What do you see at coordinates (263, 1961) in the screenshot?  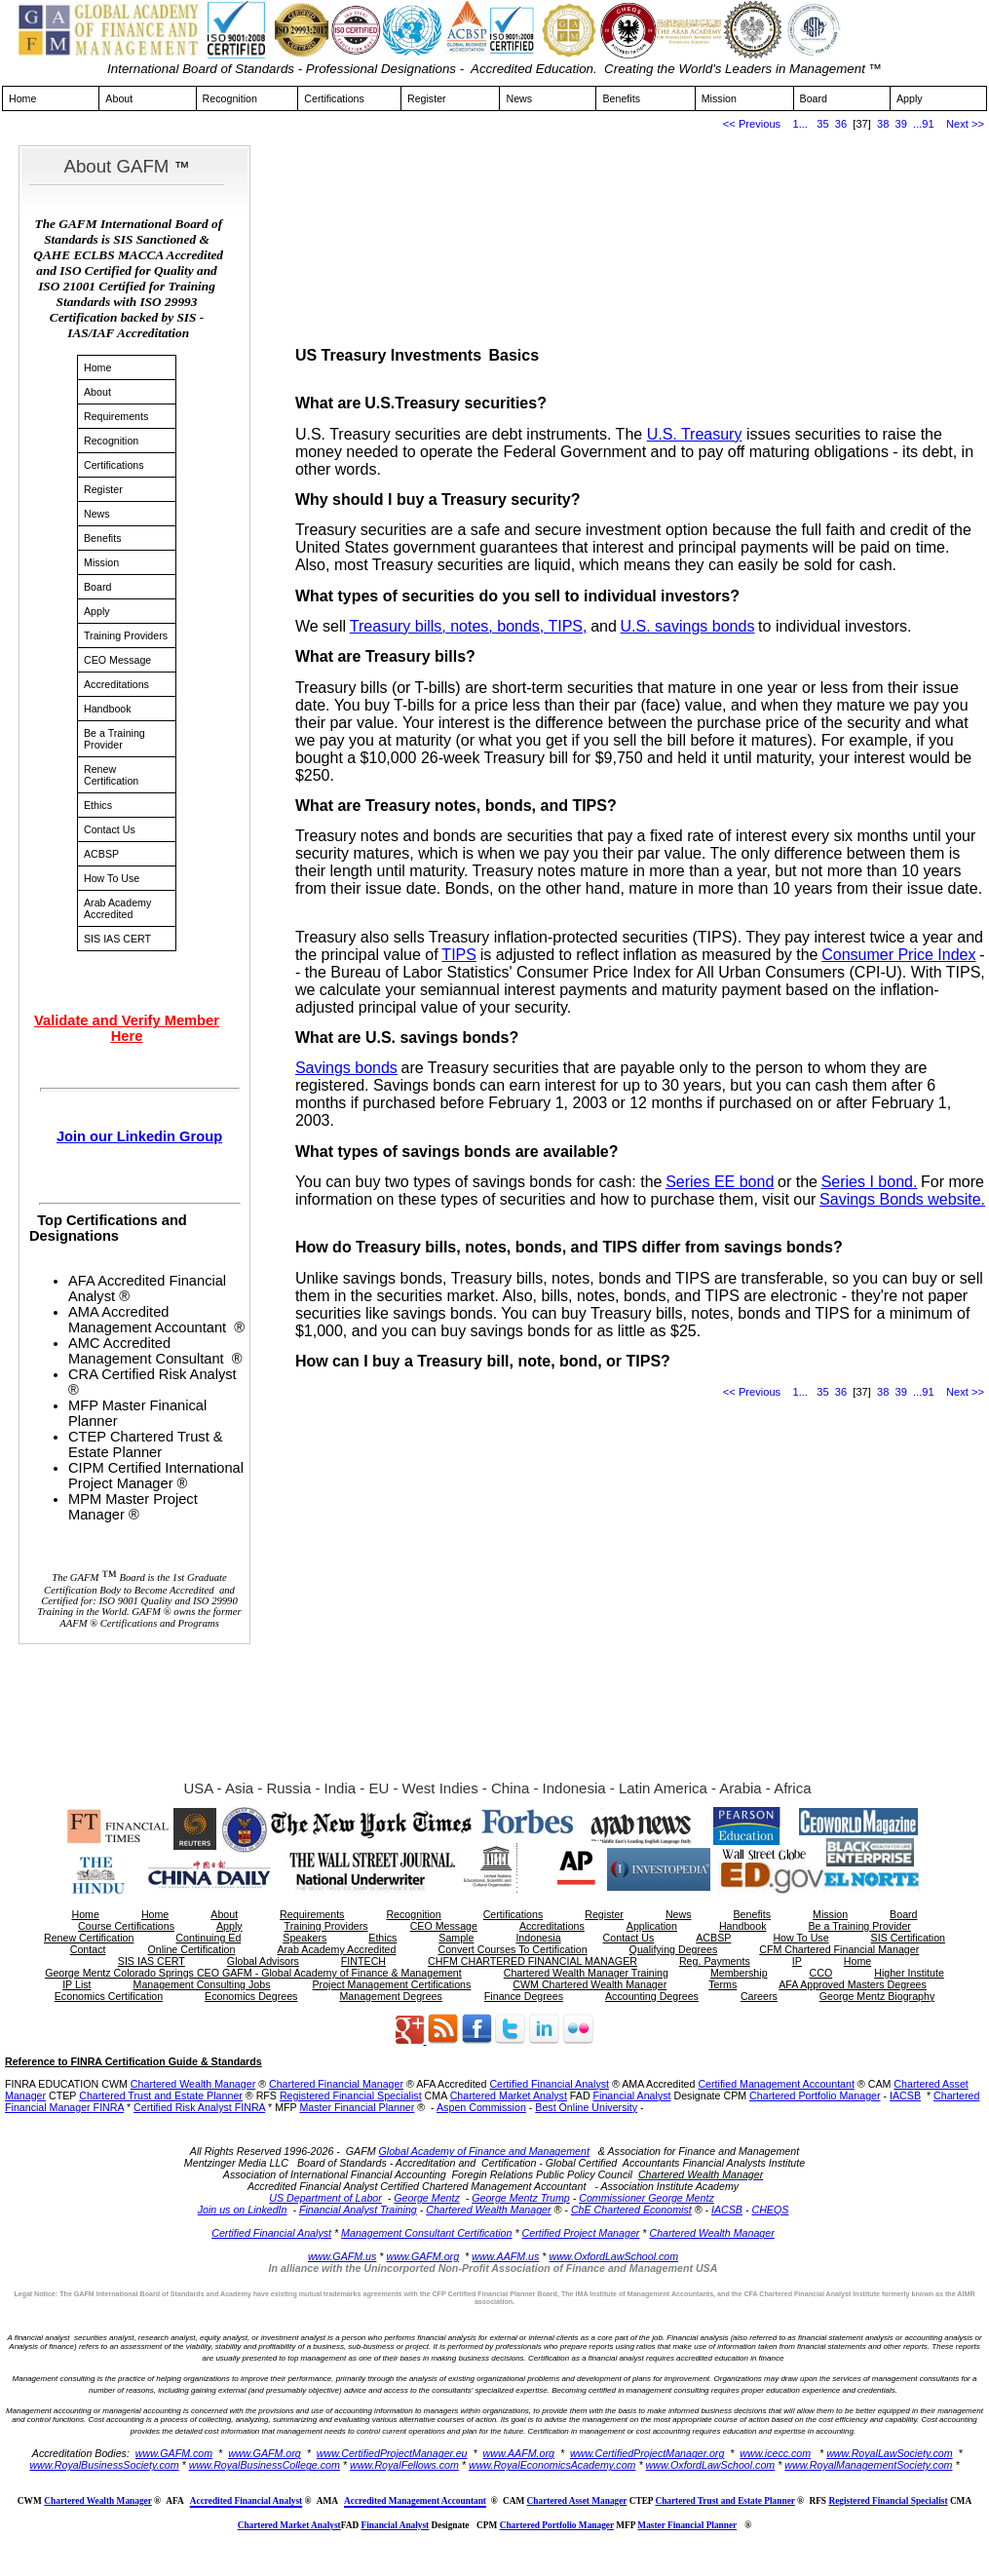 I see `Global Advisors` at bounding box center [263, 1961].